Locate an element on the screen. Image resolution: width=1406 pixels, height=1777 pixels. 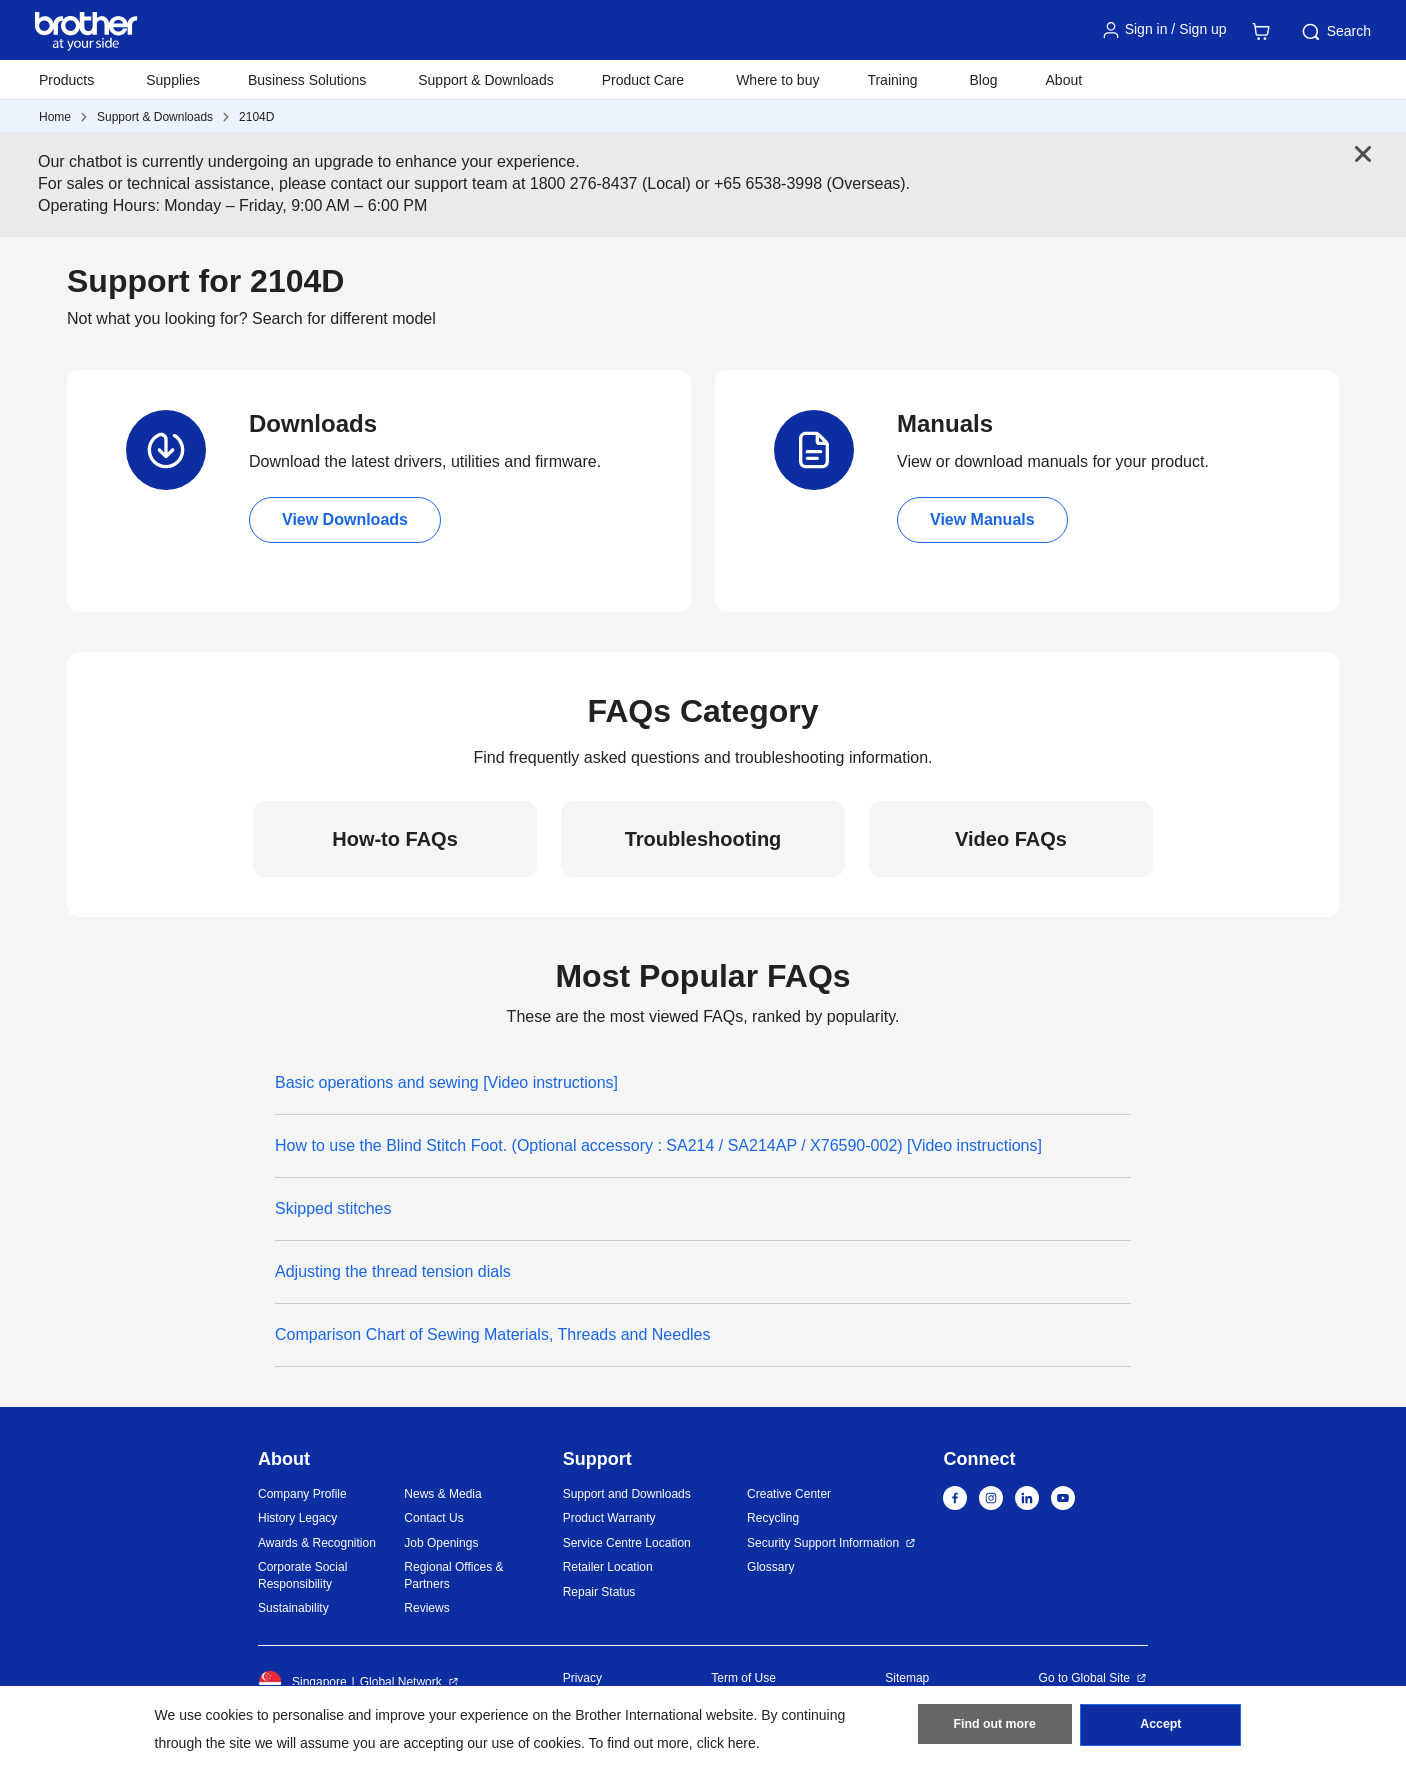
Awards & Recognition is located at coordinates (317, 1543).